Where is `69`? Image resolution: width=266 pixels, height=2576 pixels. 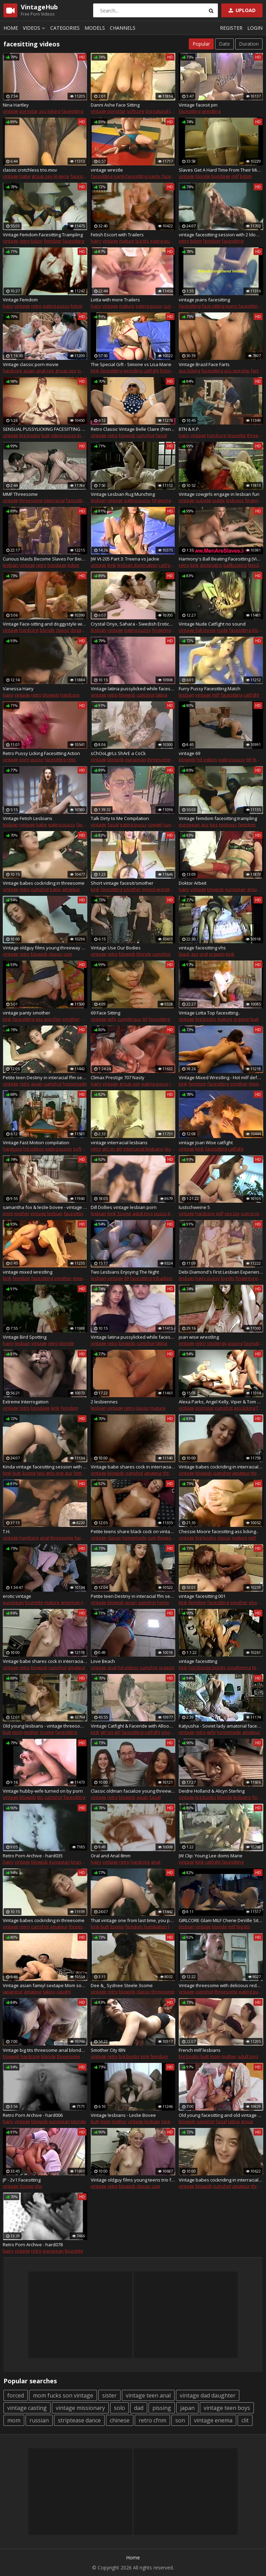
69 is located at coordinates (248, 759).